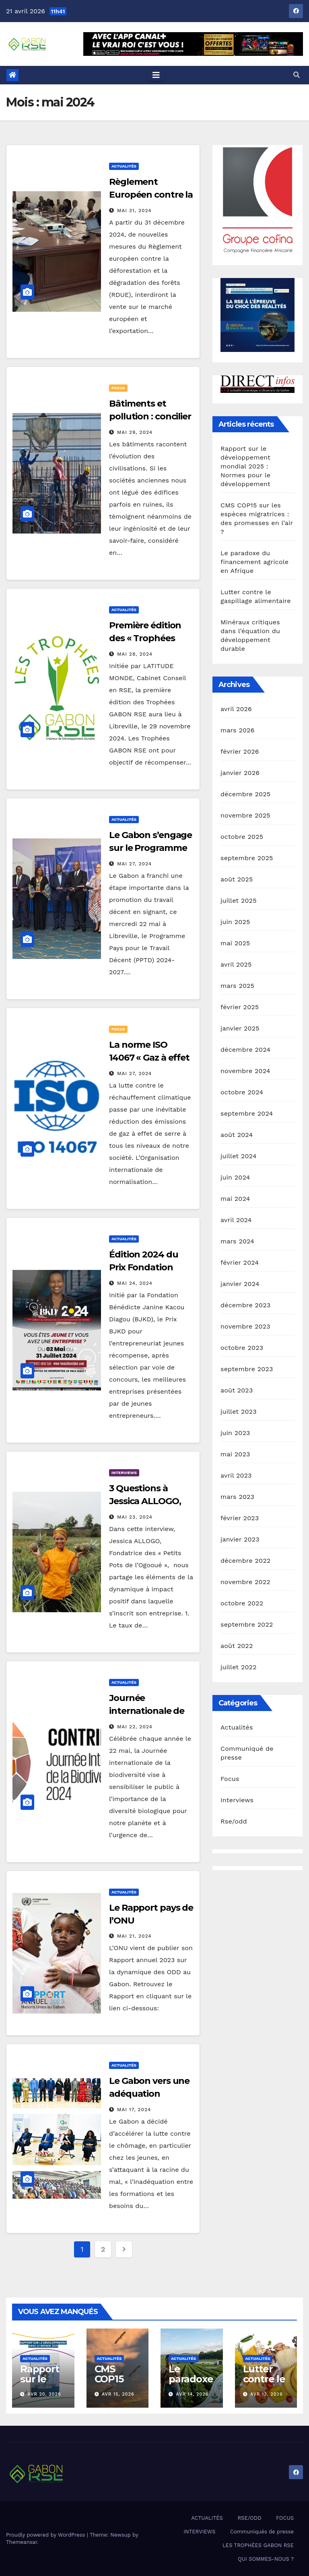 The width and height of the screenshot is (309, 2576). Describe the element at coordinates (238, 1156) in the screenshot. I see `juillet 2024` at that location.